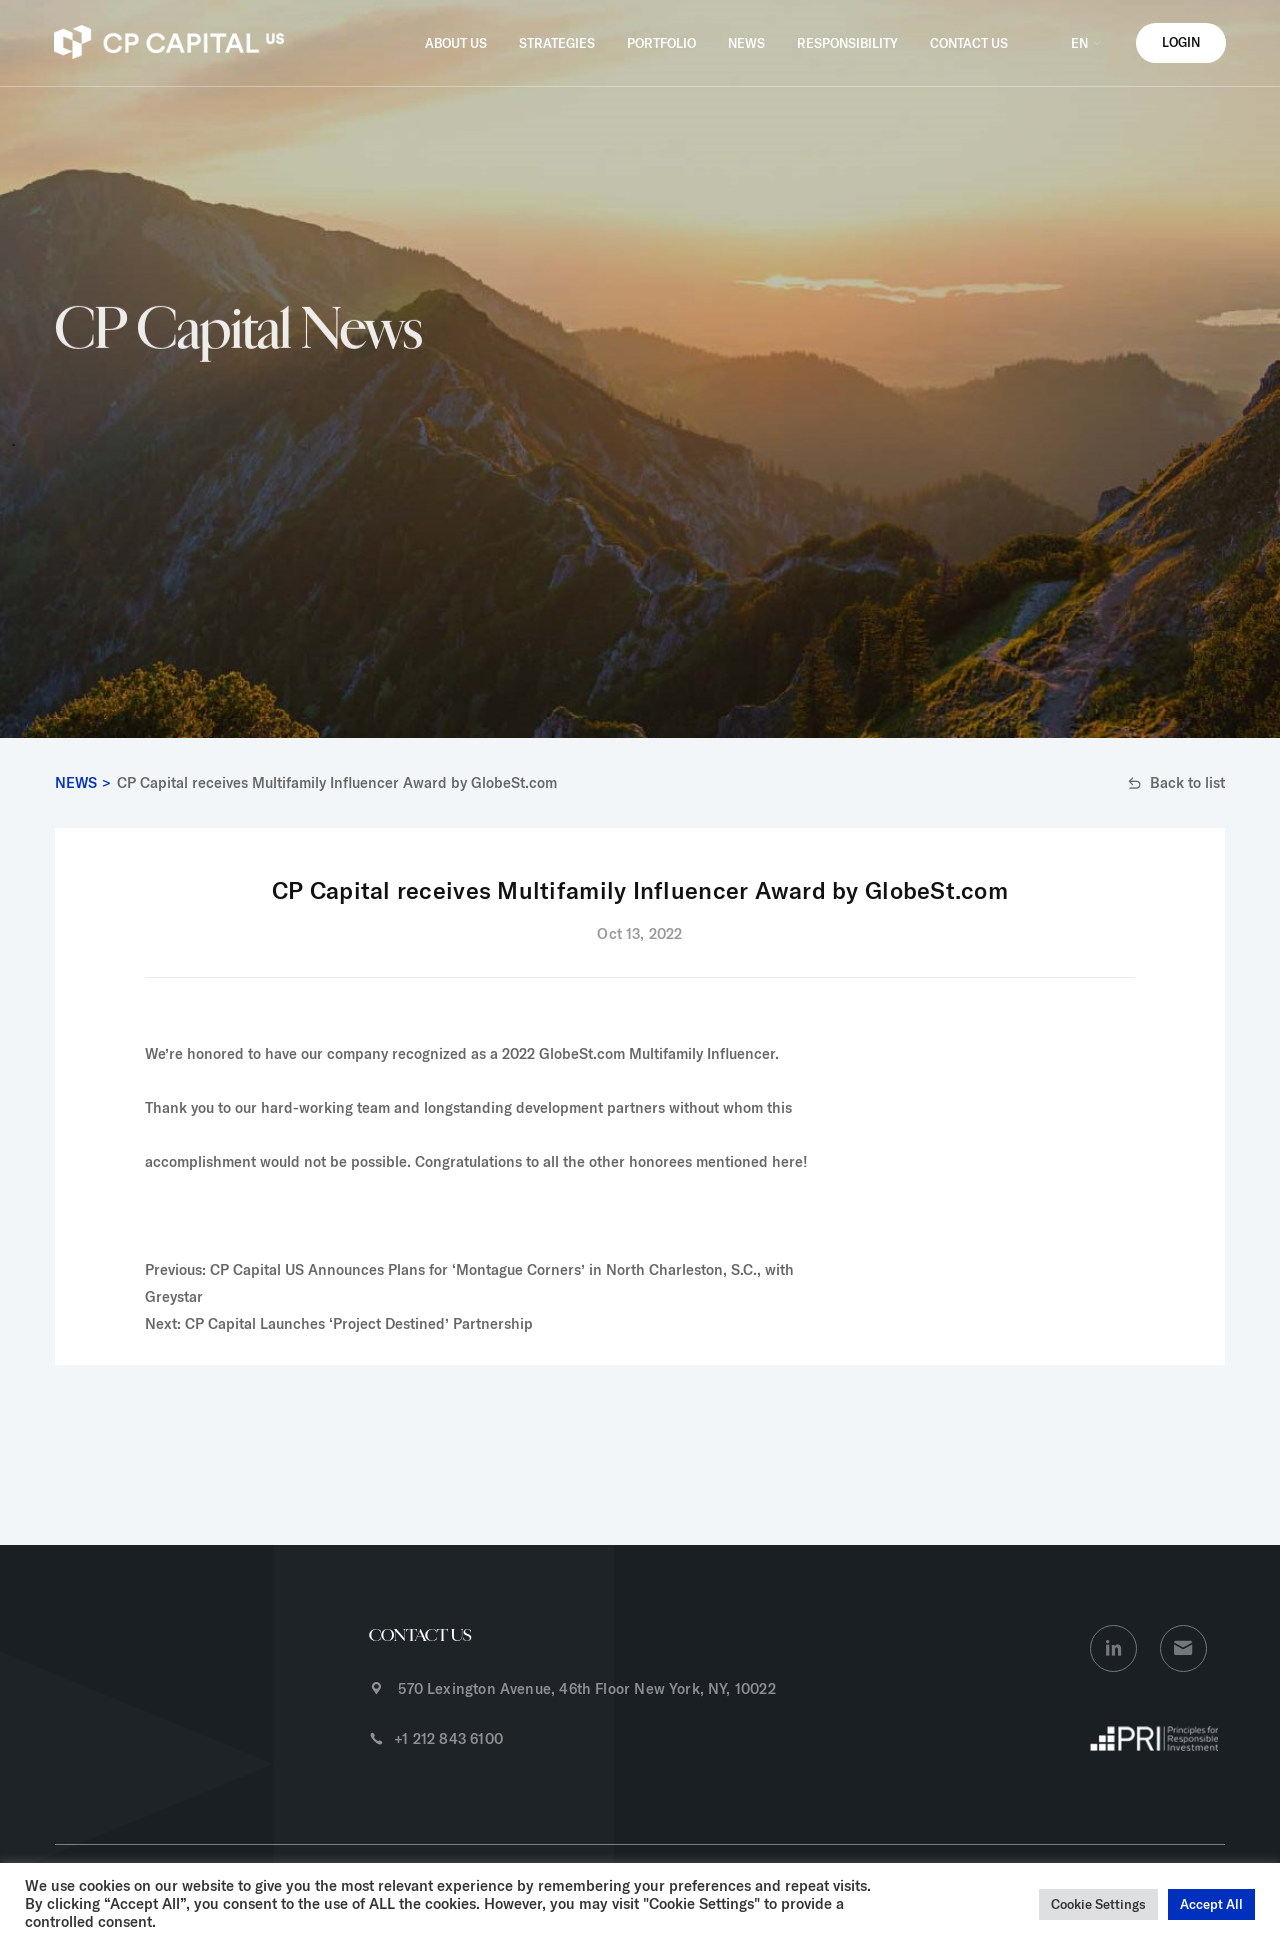 The height and width of the screenshot is (1945, 1280). Describe the element at coordinates (847, 43) in the screenshot. I see `RESPONSIBILITY` at that location.